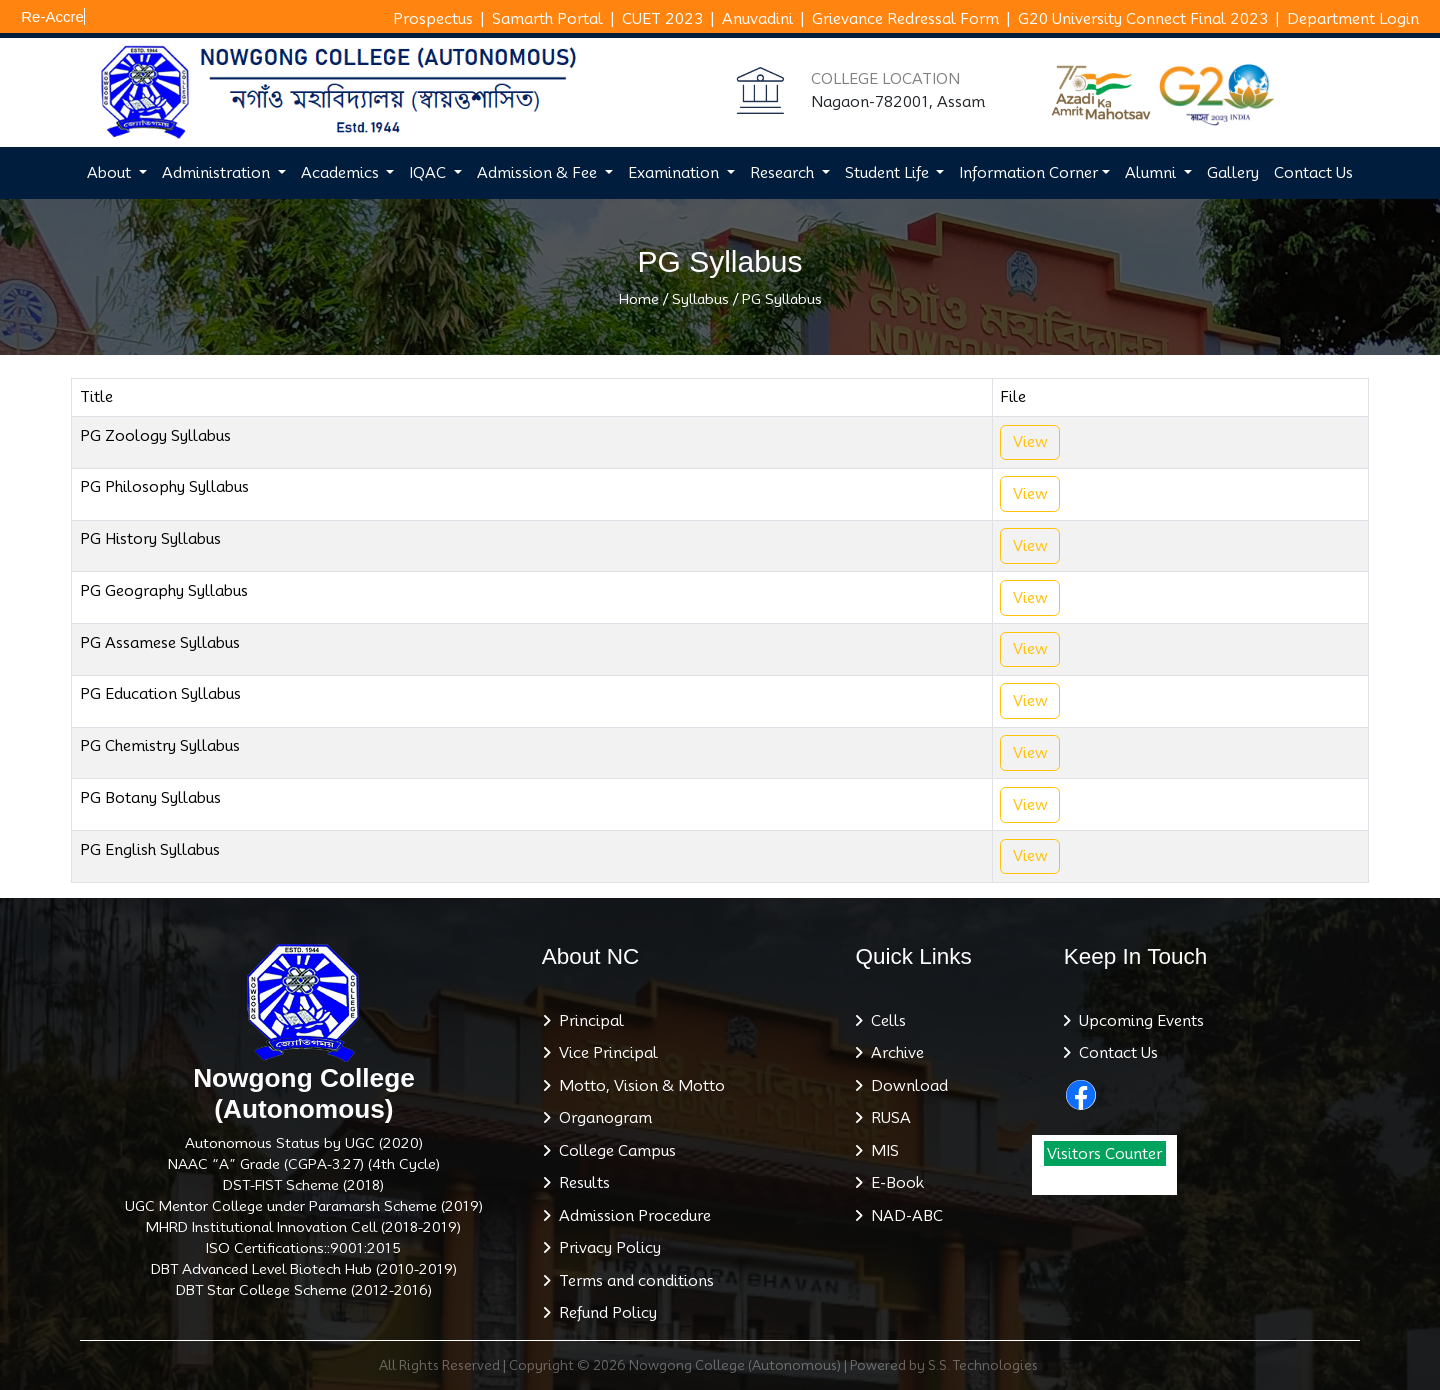  I want to click on NAD-ABC, so click(903, 1216).